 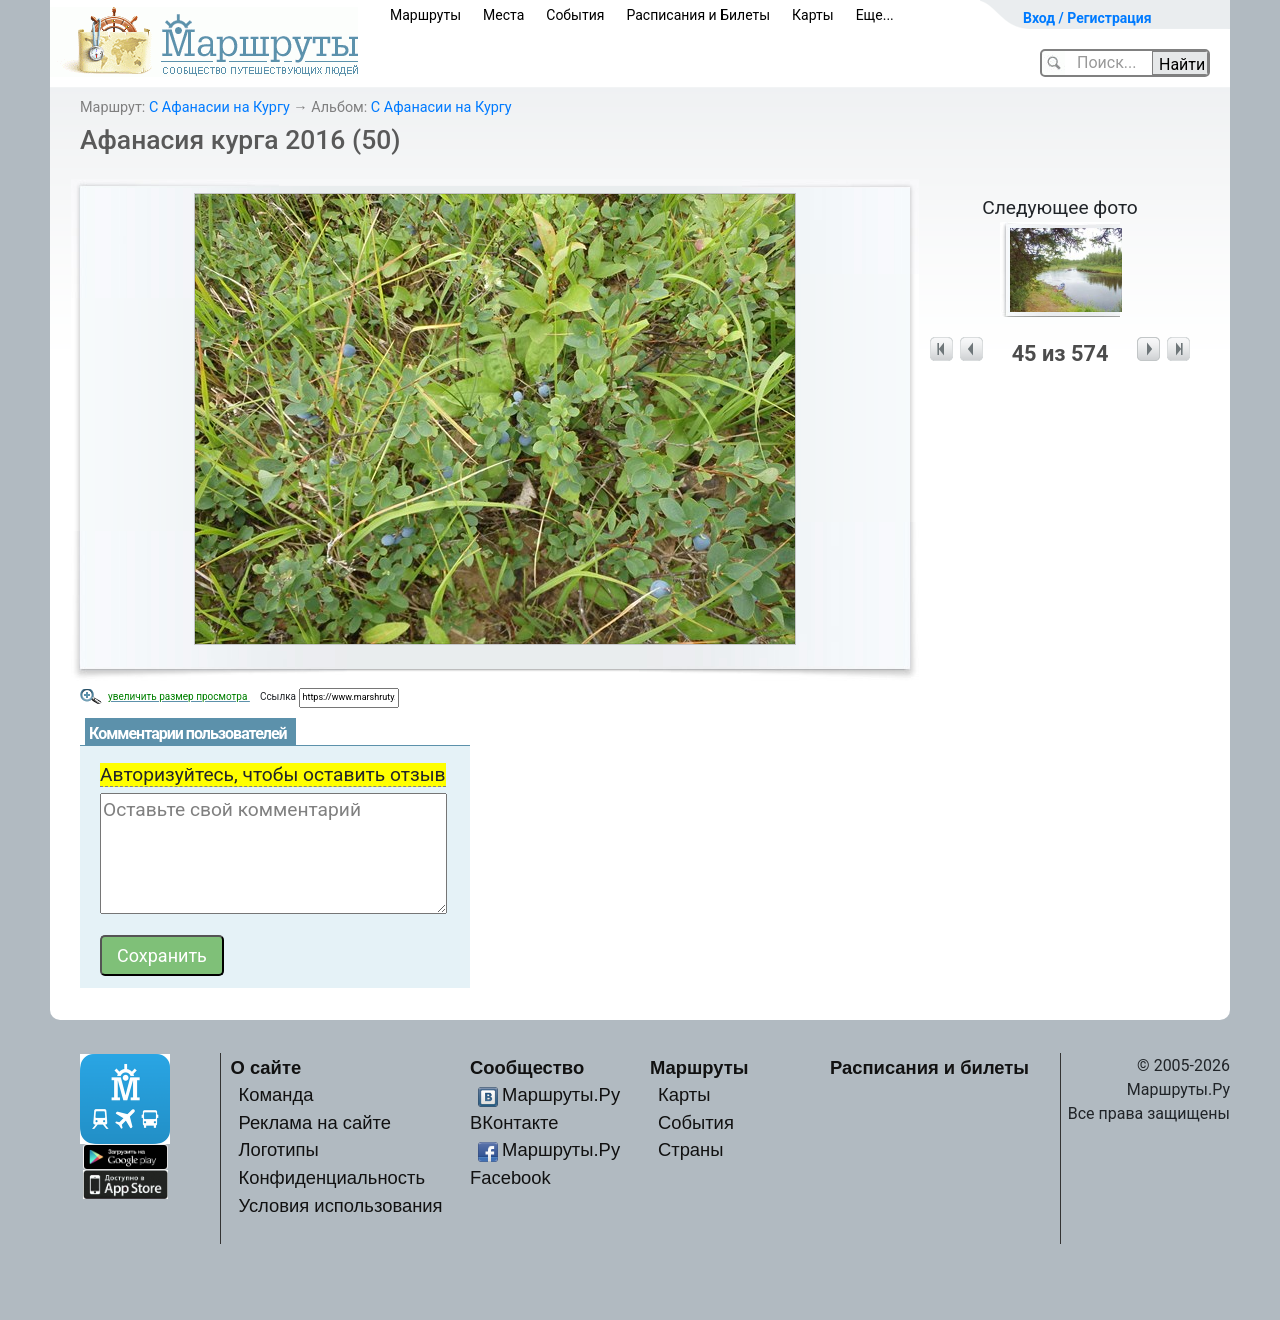 What do you see at coordinates (179, 696) in the screenshot?
I see `увеличить размер просмотра` at bounding box center [179, 696].